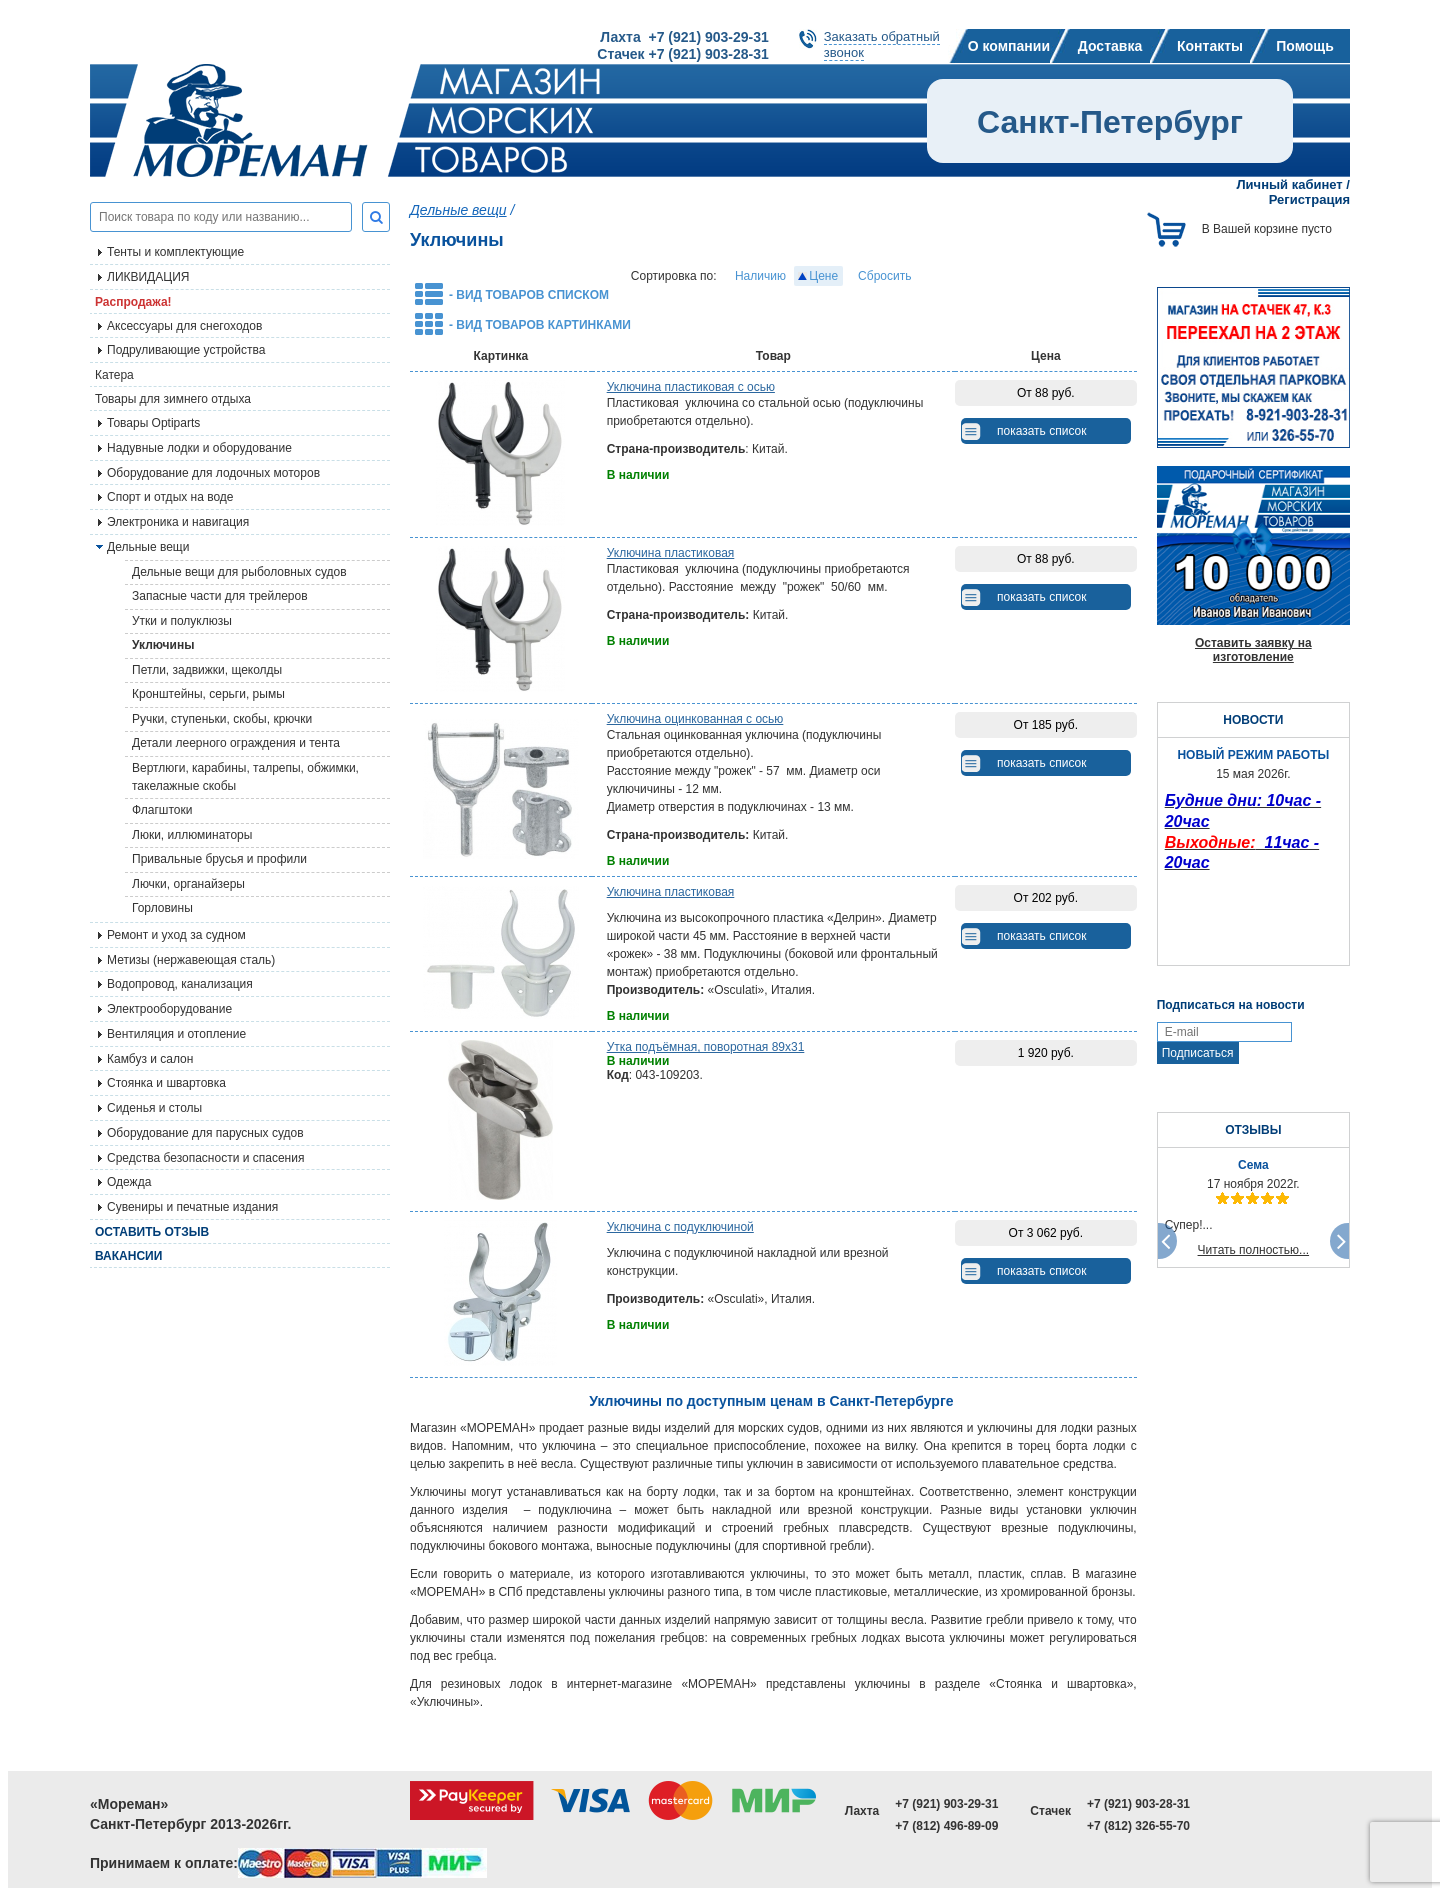 This screenshot has height=1896, width=1440. Describe the element at coordinates (176, 1034) in the screenshot. I see `Вентиляция и отопление` at that location.